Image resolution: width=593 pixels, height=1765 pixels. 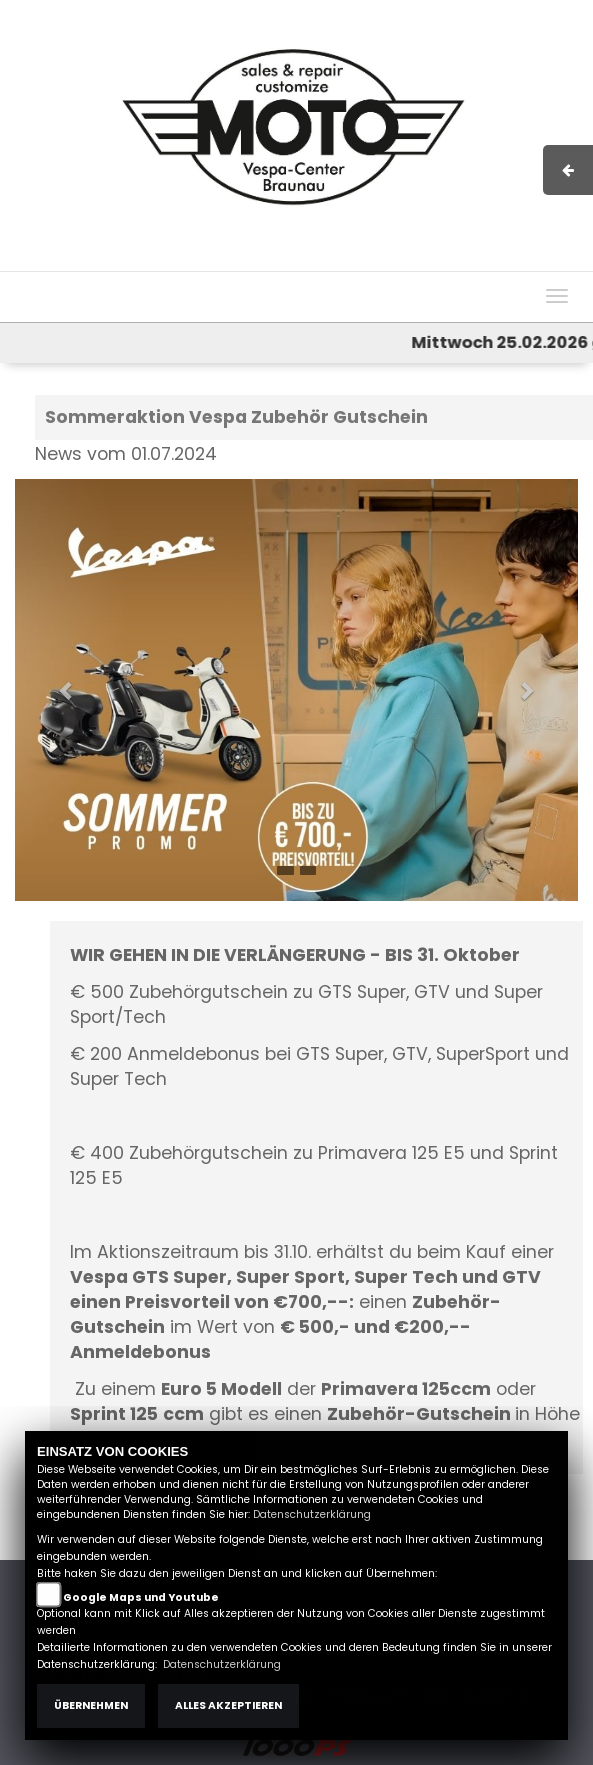 I want to click on AGB, so click(x=369, y=261).